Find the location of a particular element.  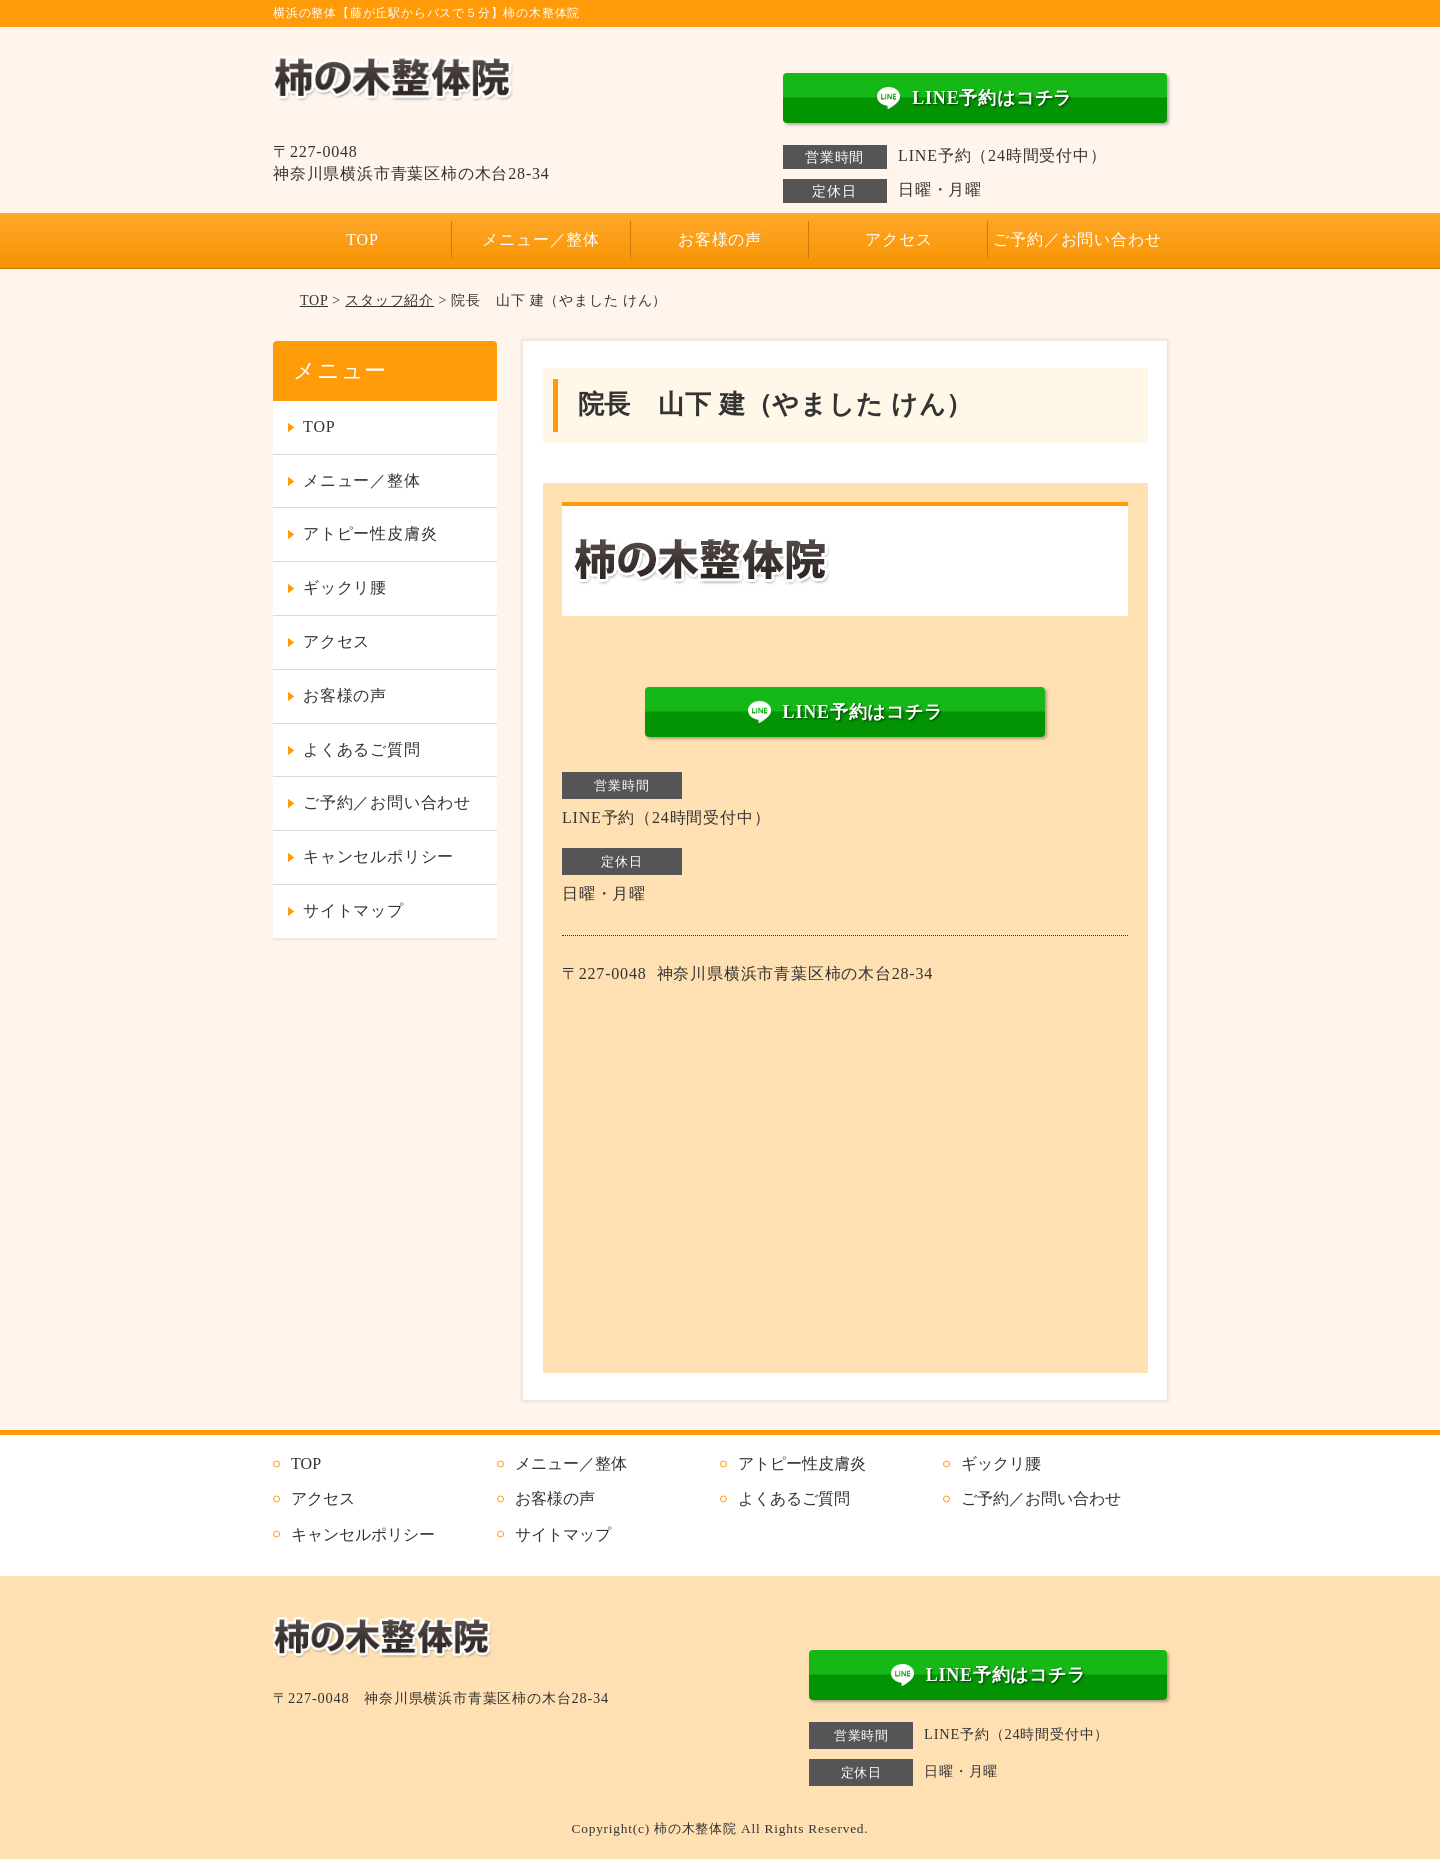

よくあるご質問 is located at coordinates (362, 749).